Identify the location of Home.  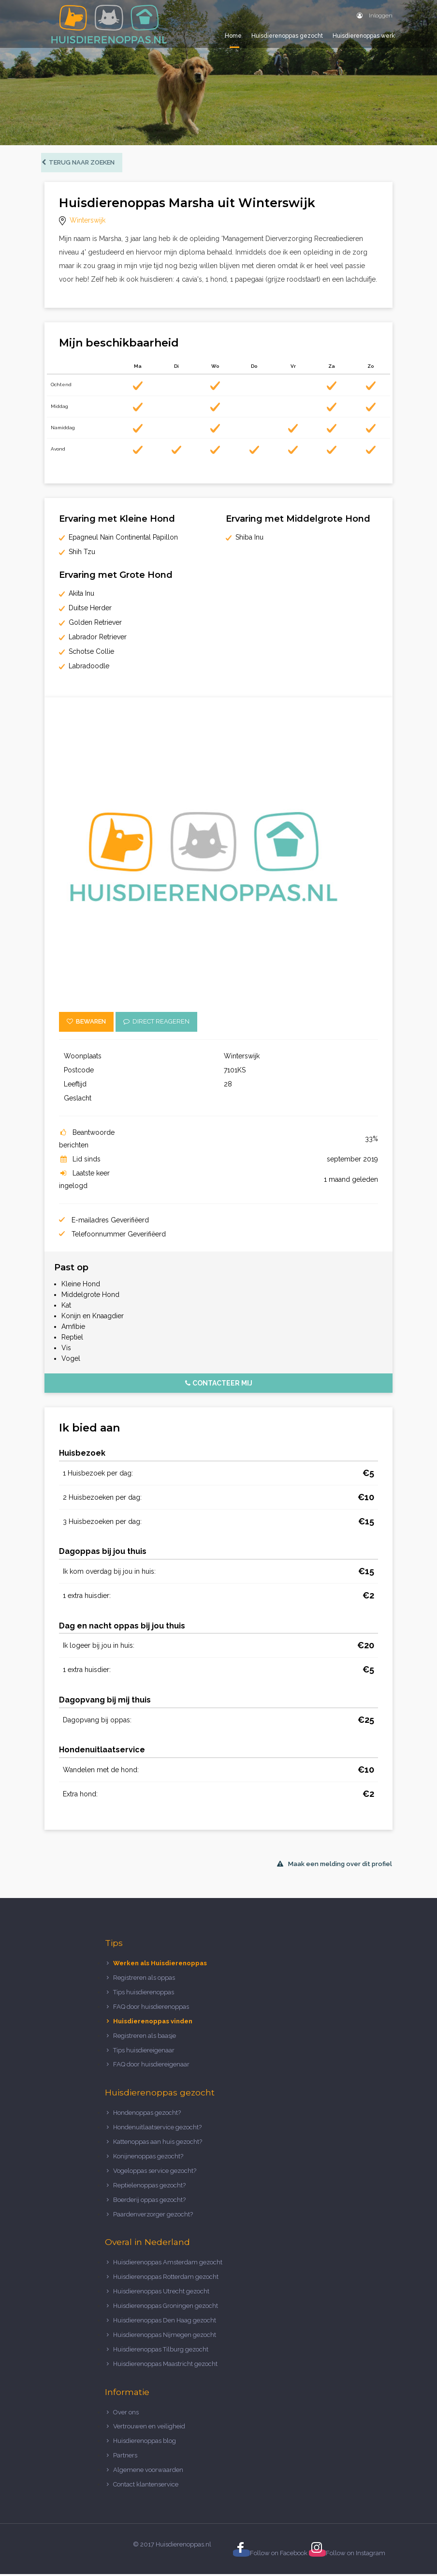
(233, 35).